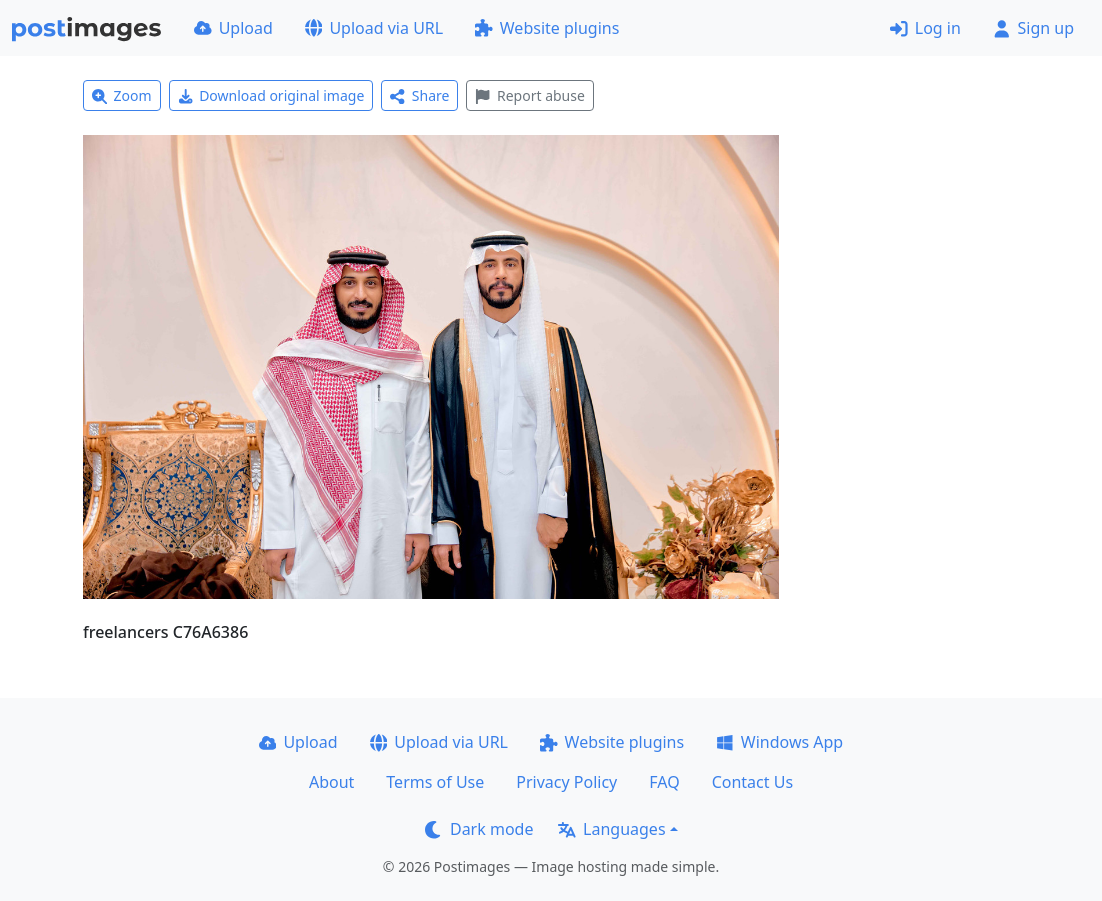 The width and height of the screenshot is (1102, 901). I want to click on Privacy Policy, so click(566, 782).